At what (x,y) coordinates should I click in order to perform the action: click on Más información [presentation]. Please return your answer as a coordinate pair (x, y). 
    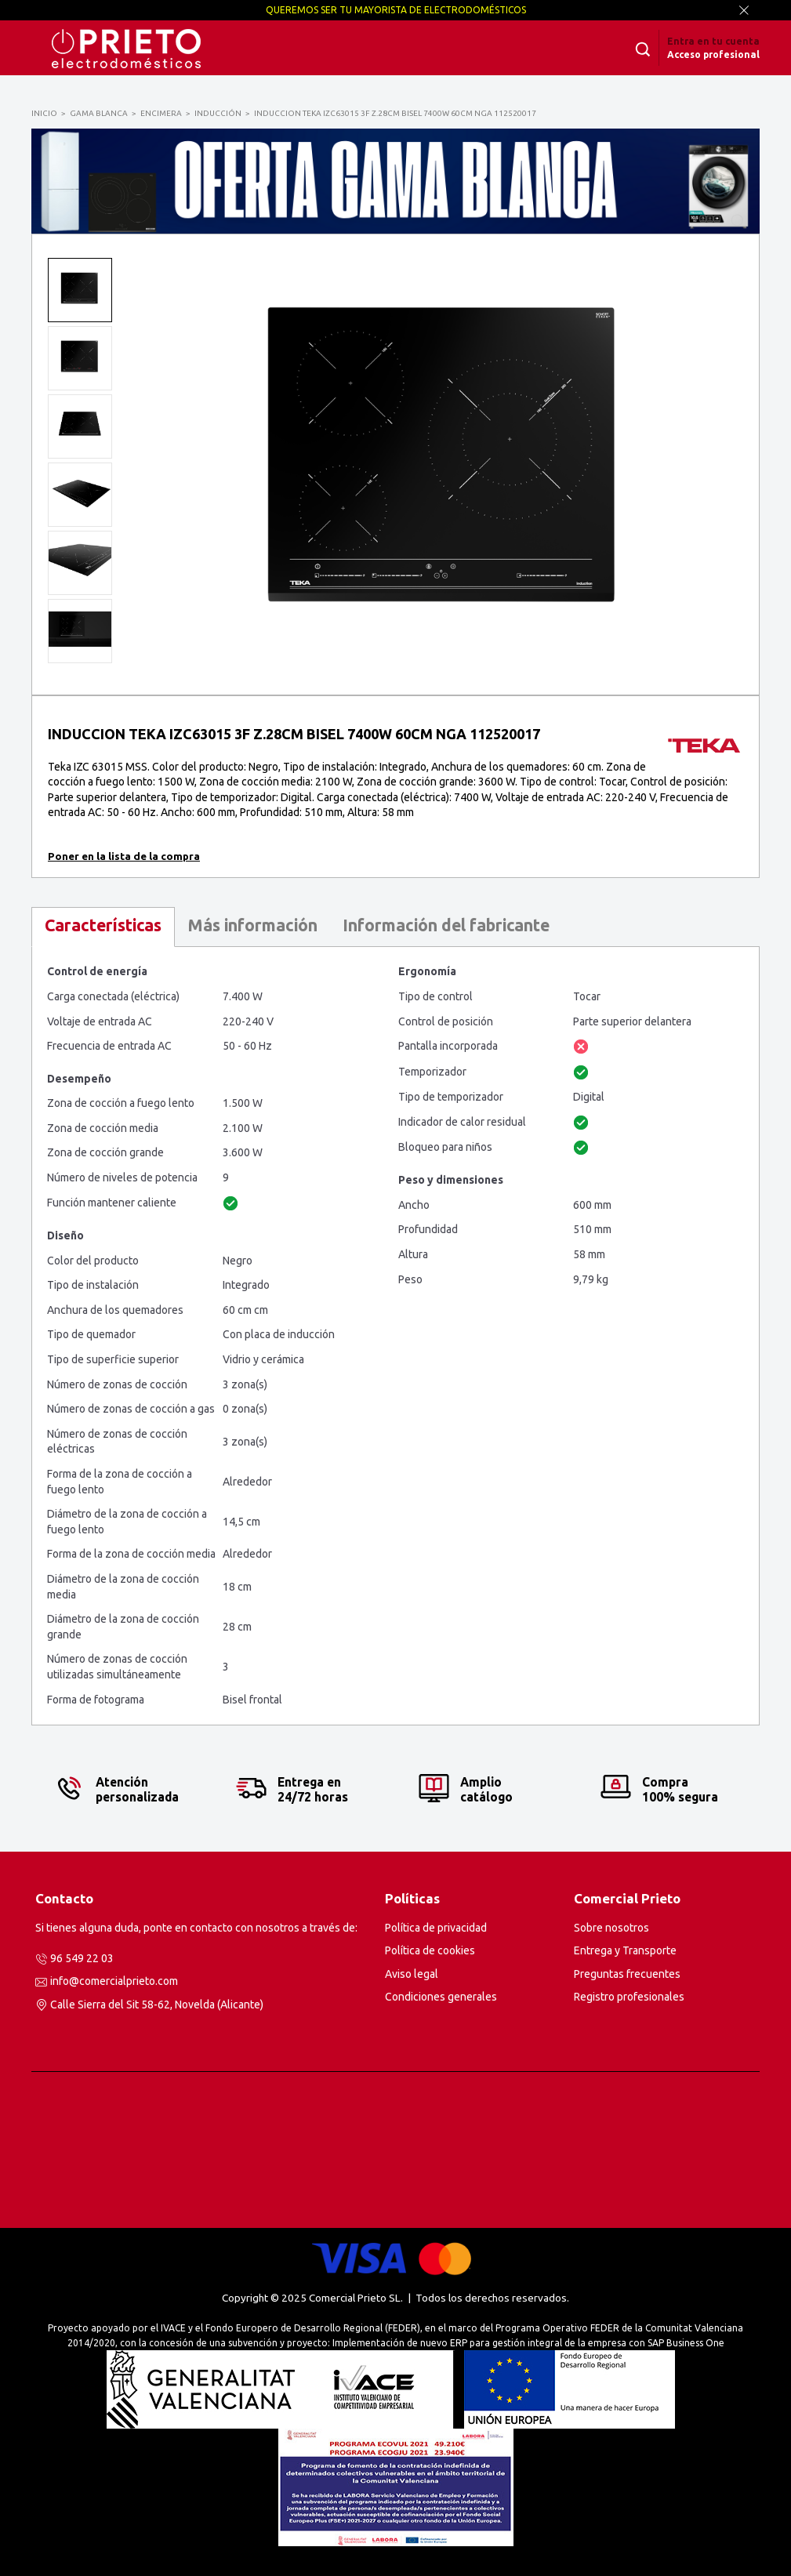
    Looking at the image, I should click on (252, 925).